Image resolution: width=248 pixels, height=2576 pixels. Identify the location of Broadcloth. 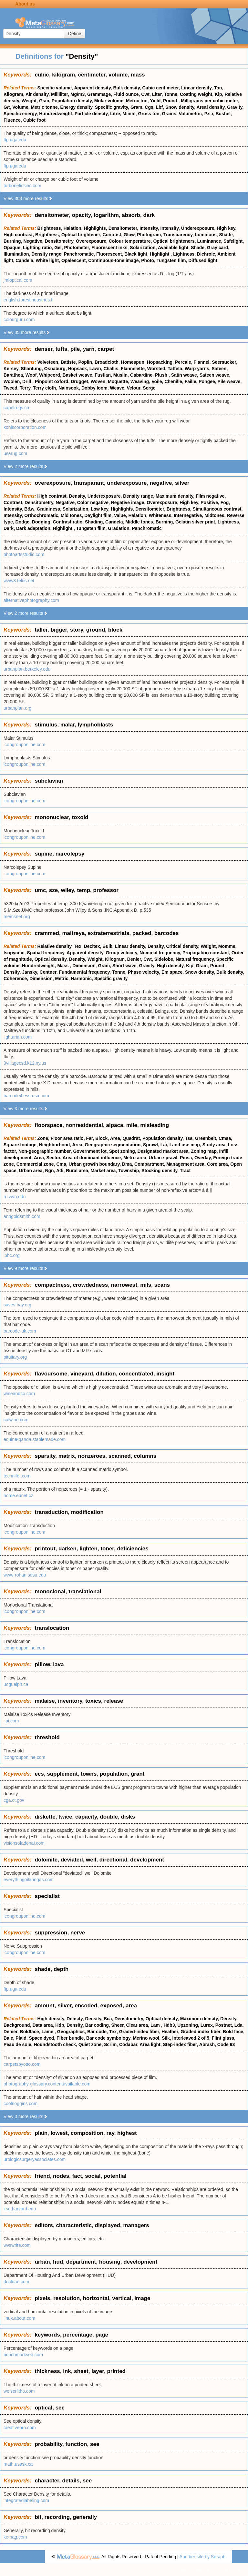
(107, 362).